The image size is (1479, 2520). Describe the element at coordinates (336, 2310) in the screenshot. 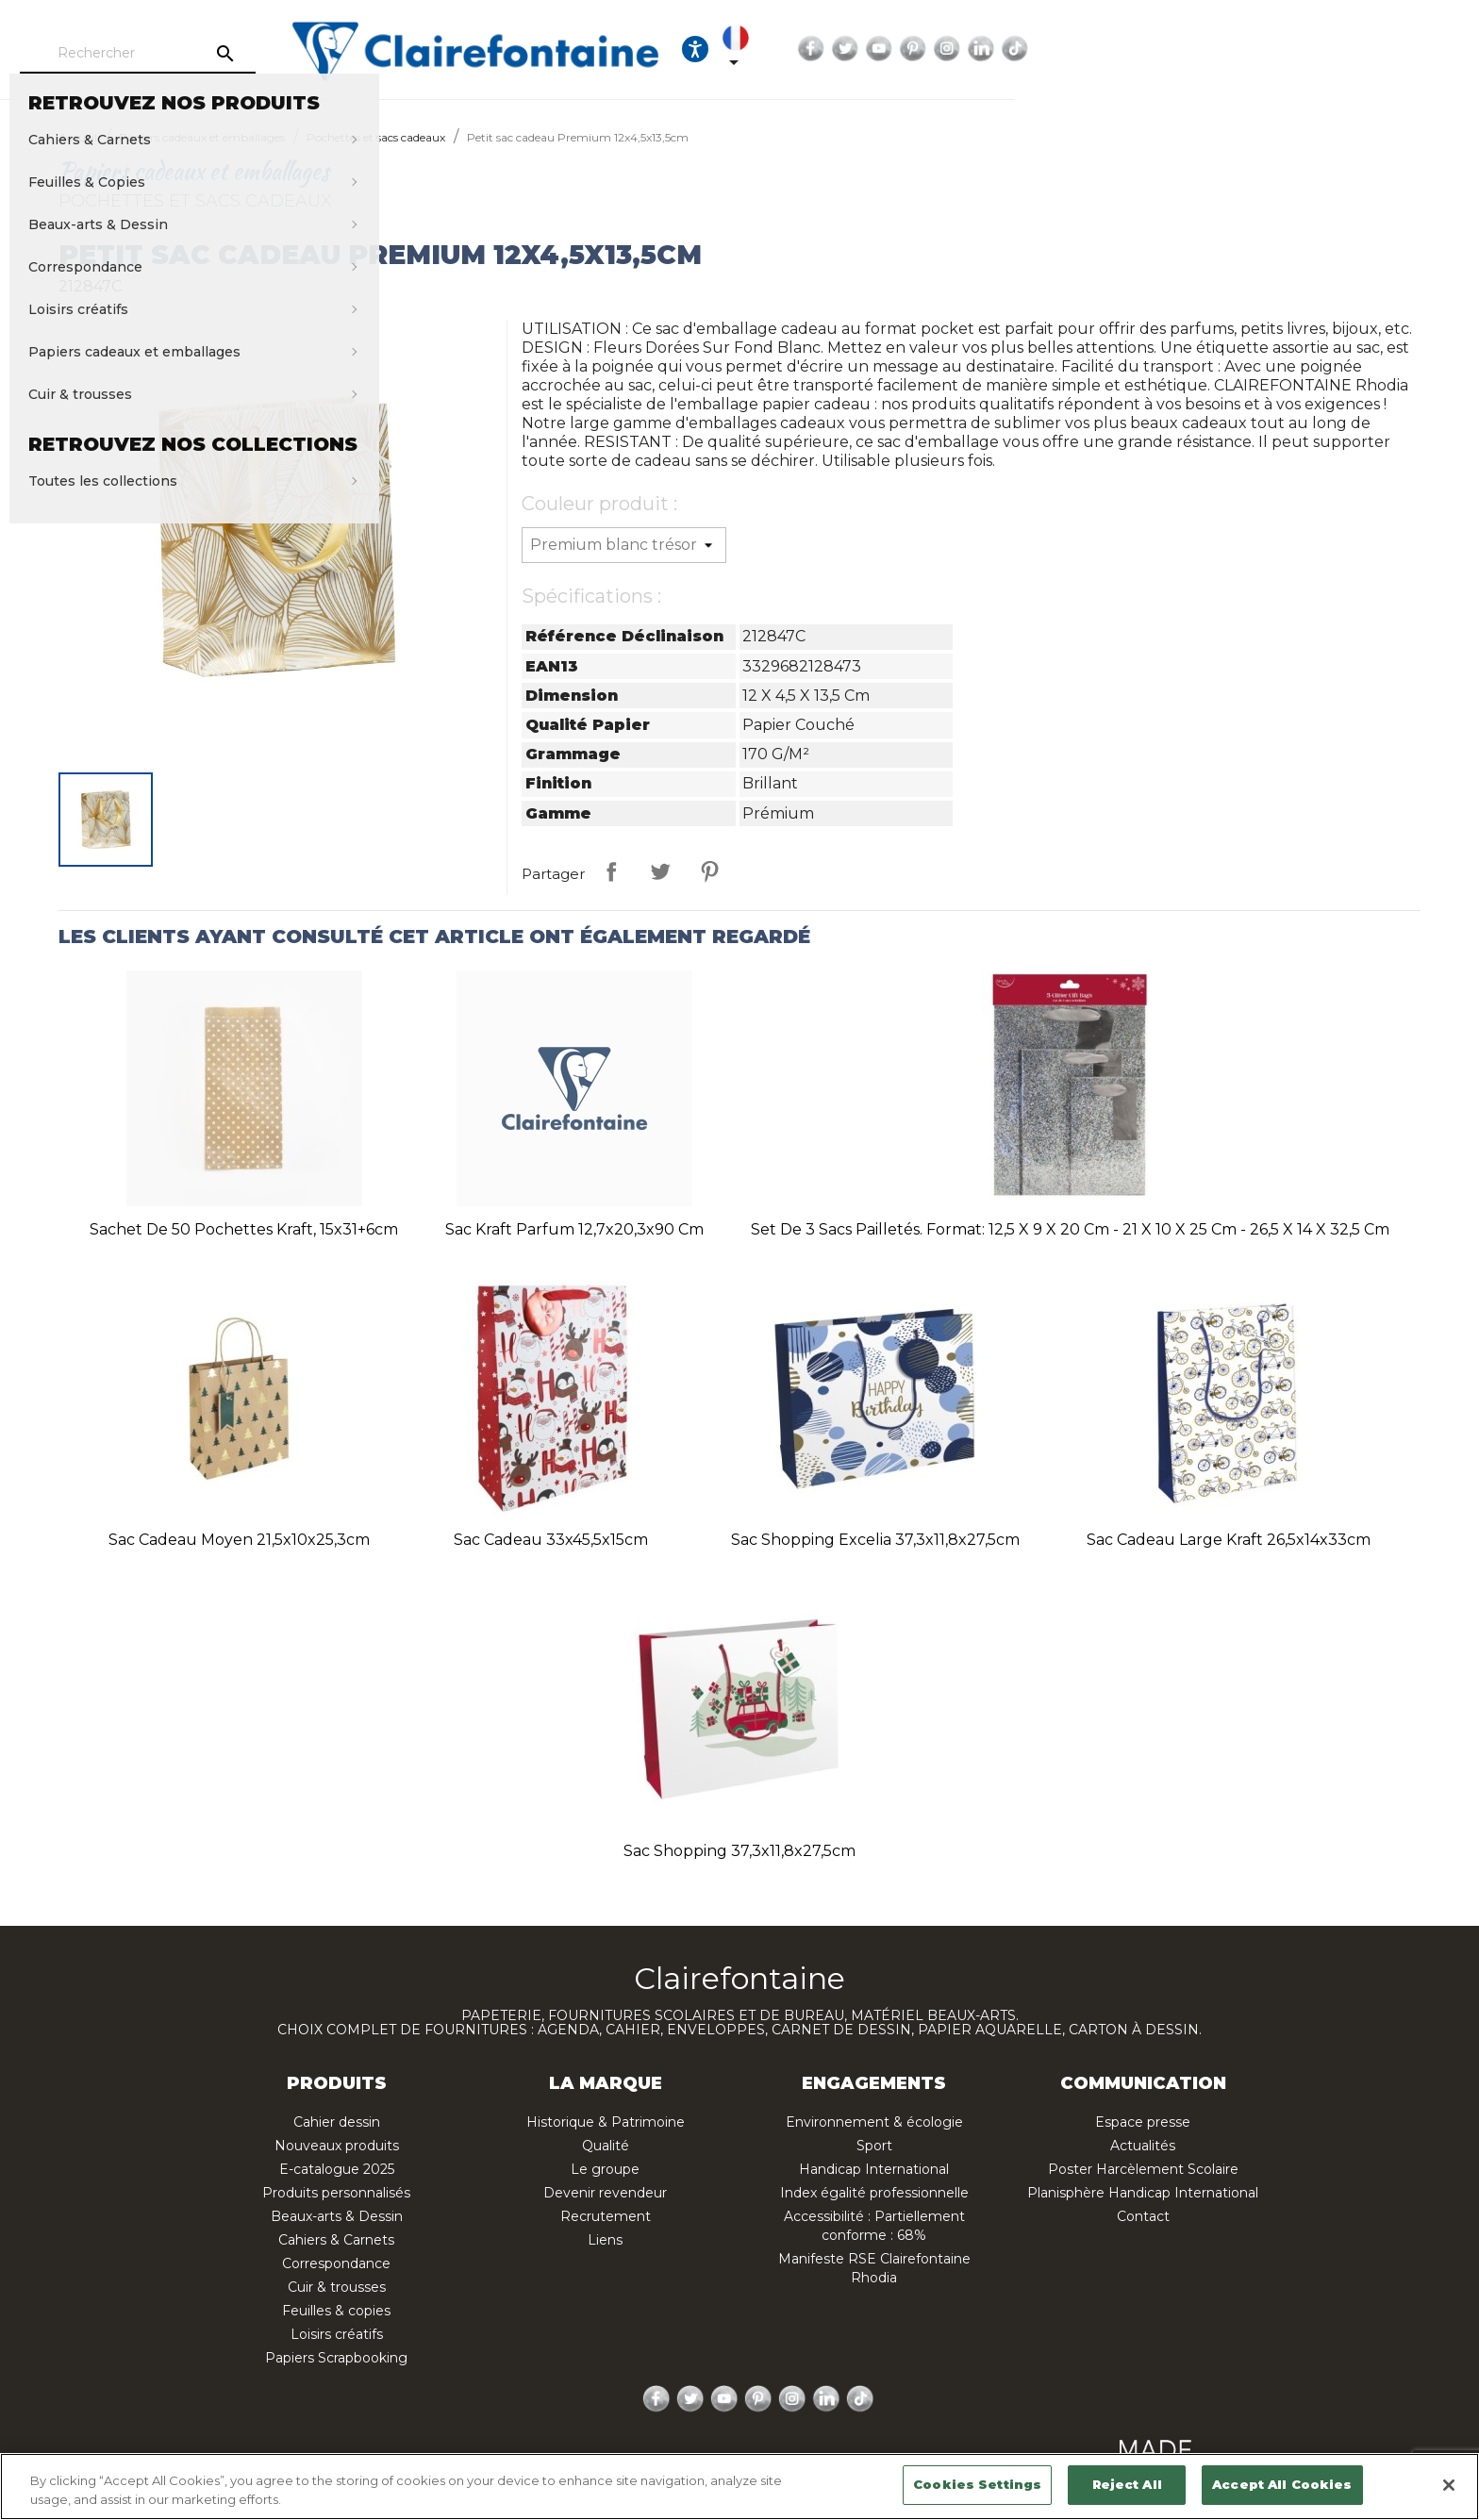

I see `Feuilles & copies` at that location.